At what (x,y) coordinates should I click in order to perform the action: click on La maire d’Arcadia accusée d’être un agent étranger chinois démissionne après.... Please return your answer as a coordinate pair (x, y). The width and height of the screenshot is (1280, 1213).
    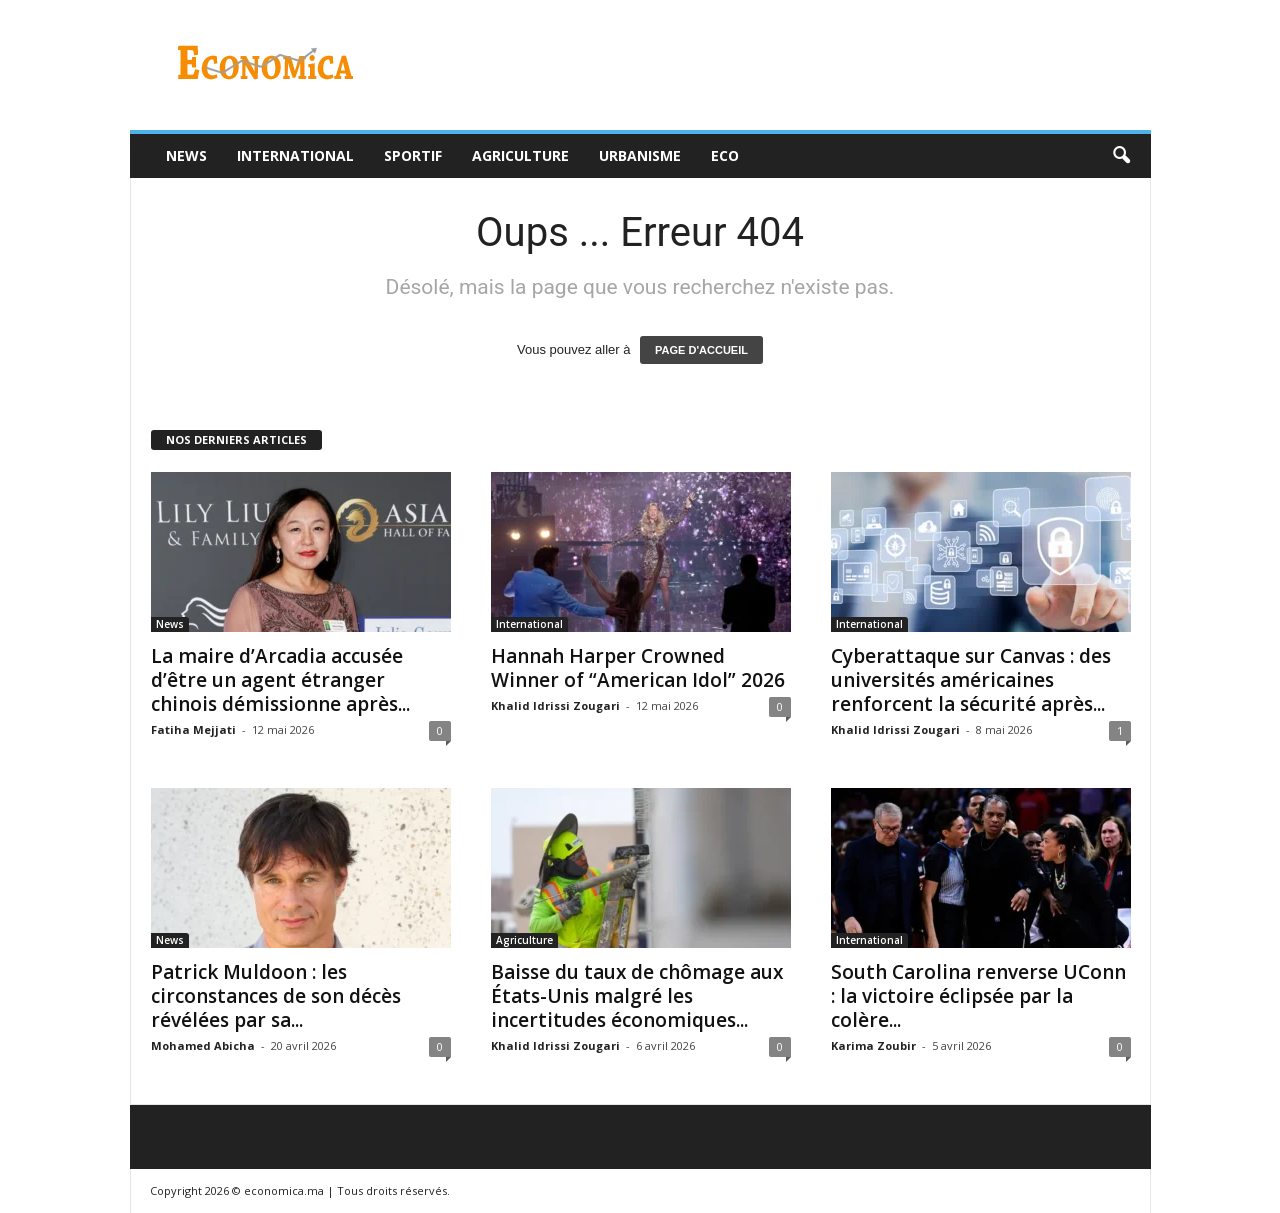
    Looking at the image, I should click on (280, 680).